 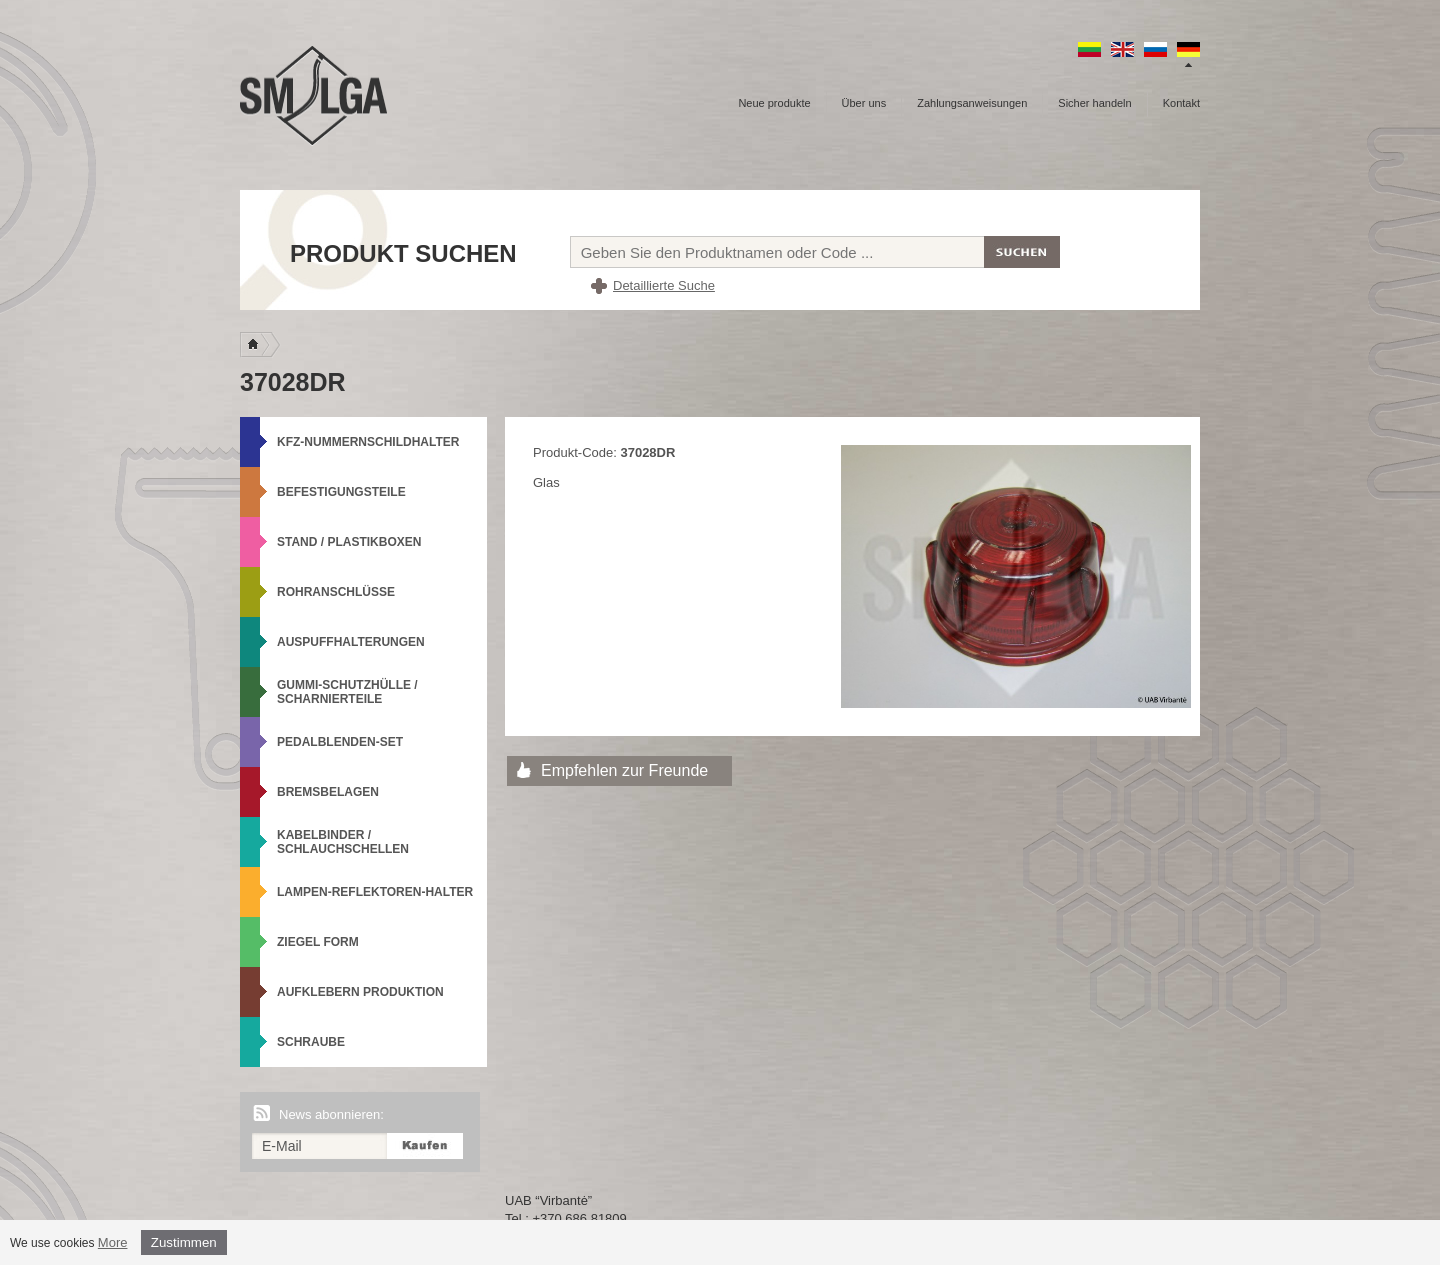 I want to click on Über uns, so click(x=864, y=103).